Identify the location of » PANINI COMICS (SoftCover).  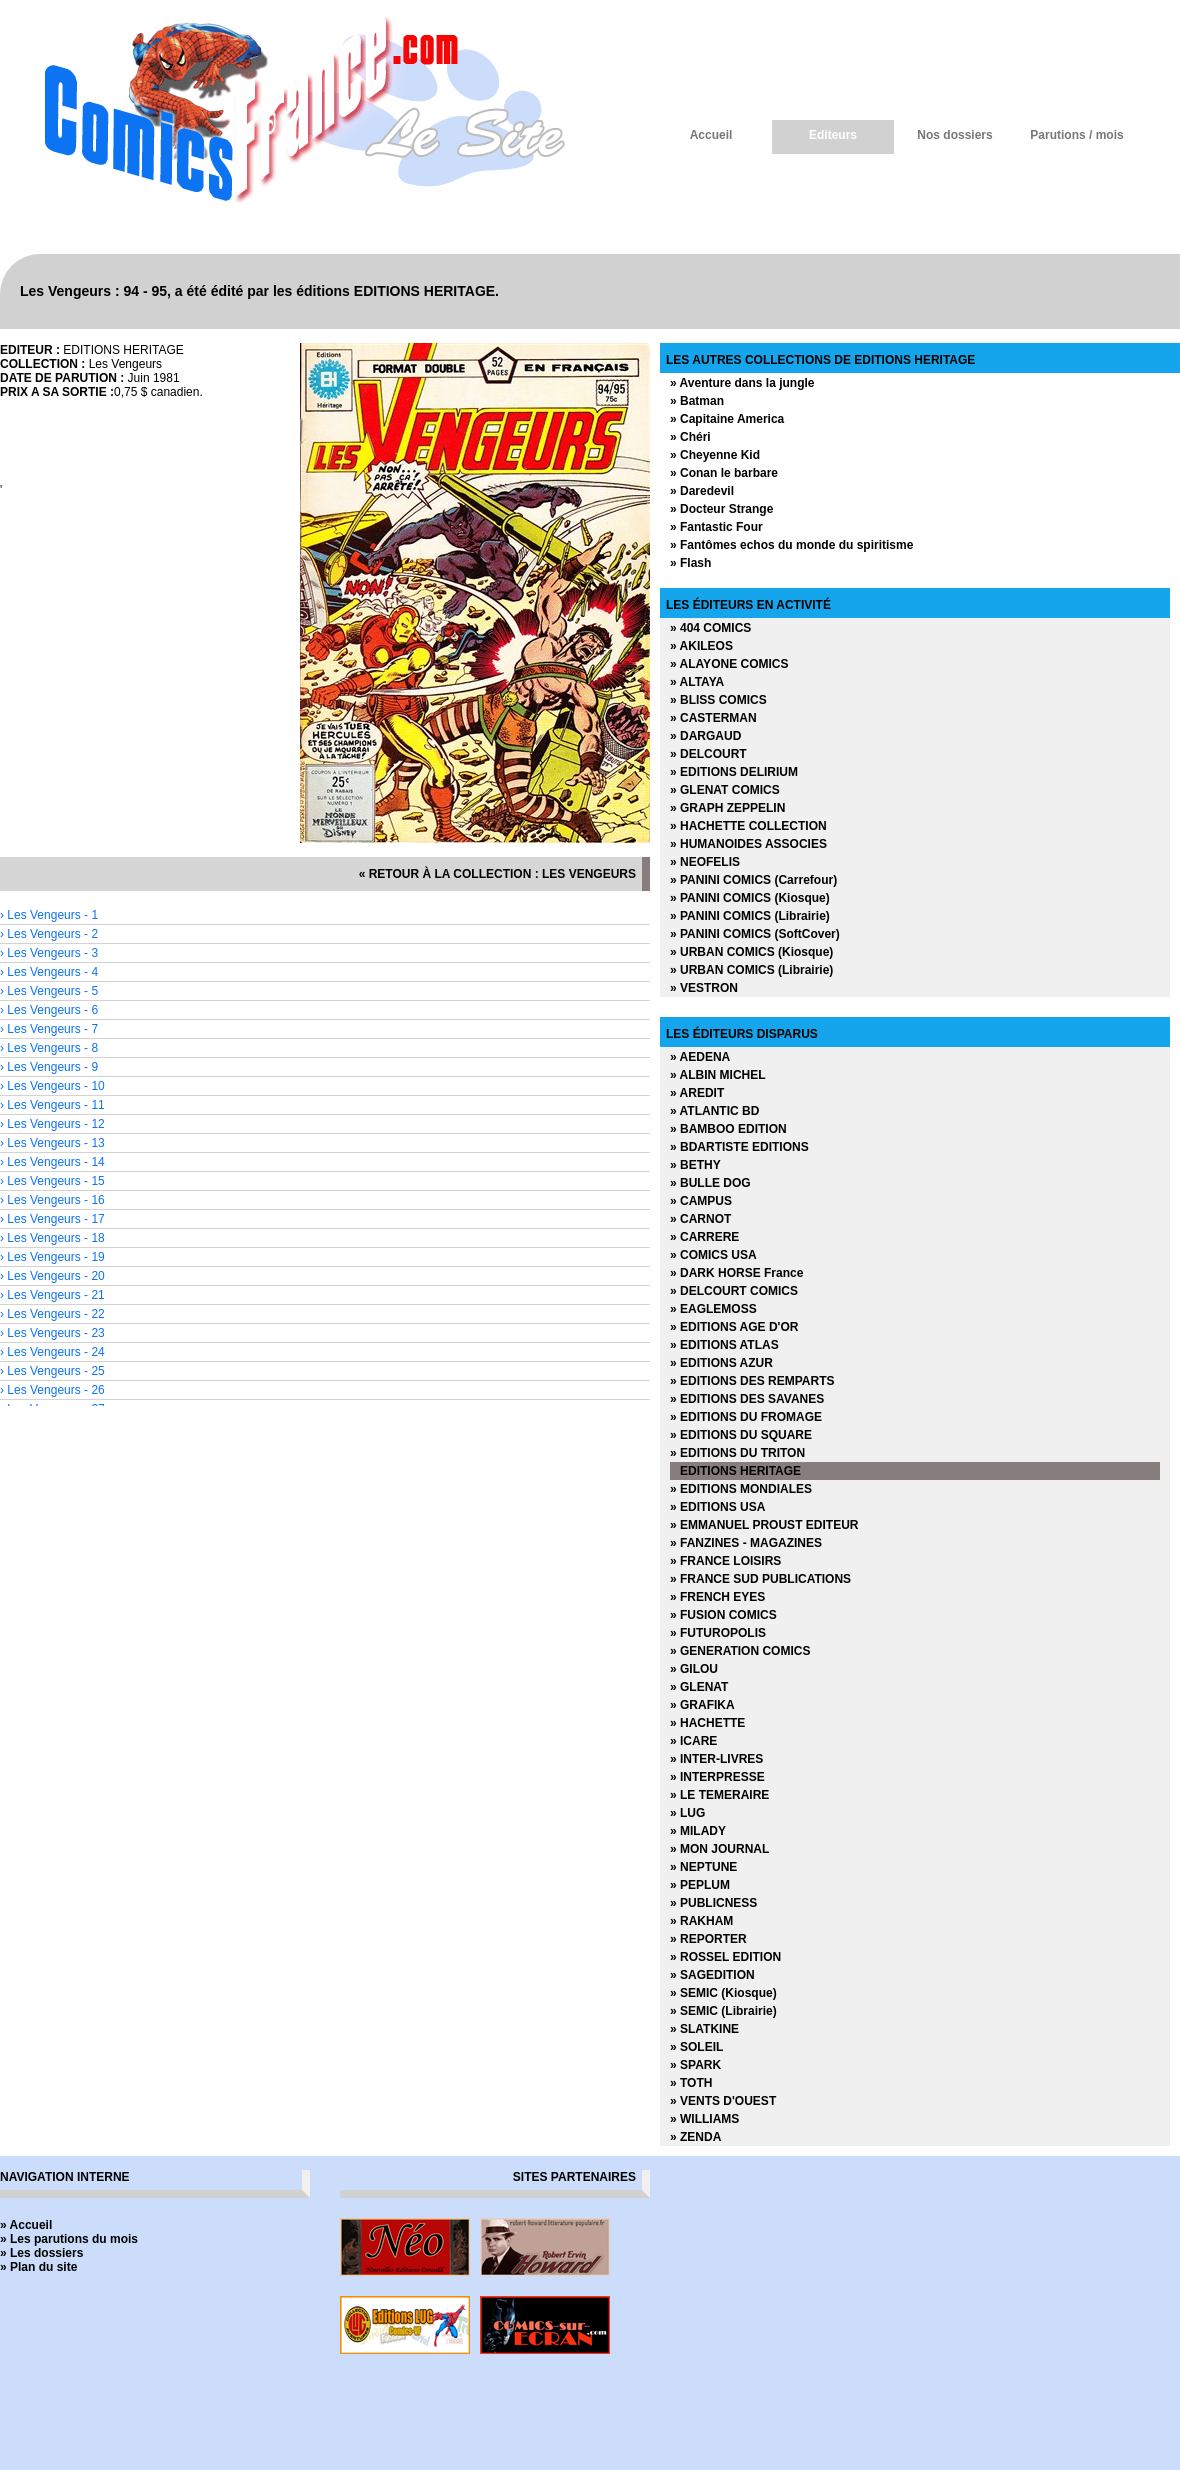
(755, 934).